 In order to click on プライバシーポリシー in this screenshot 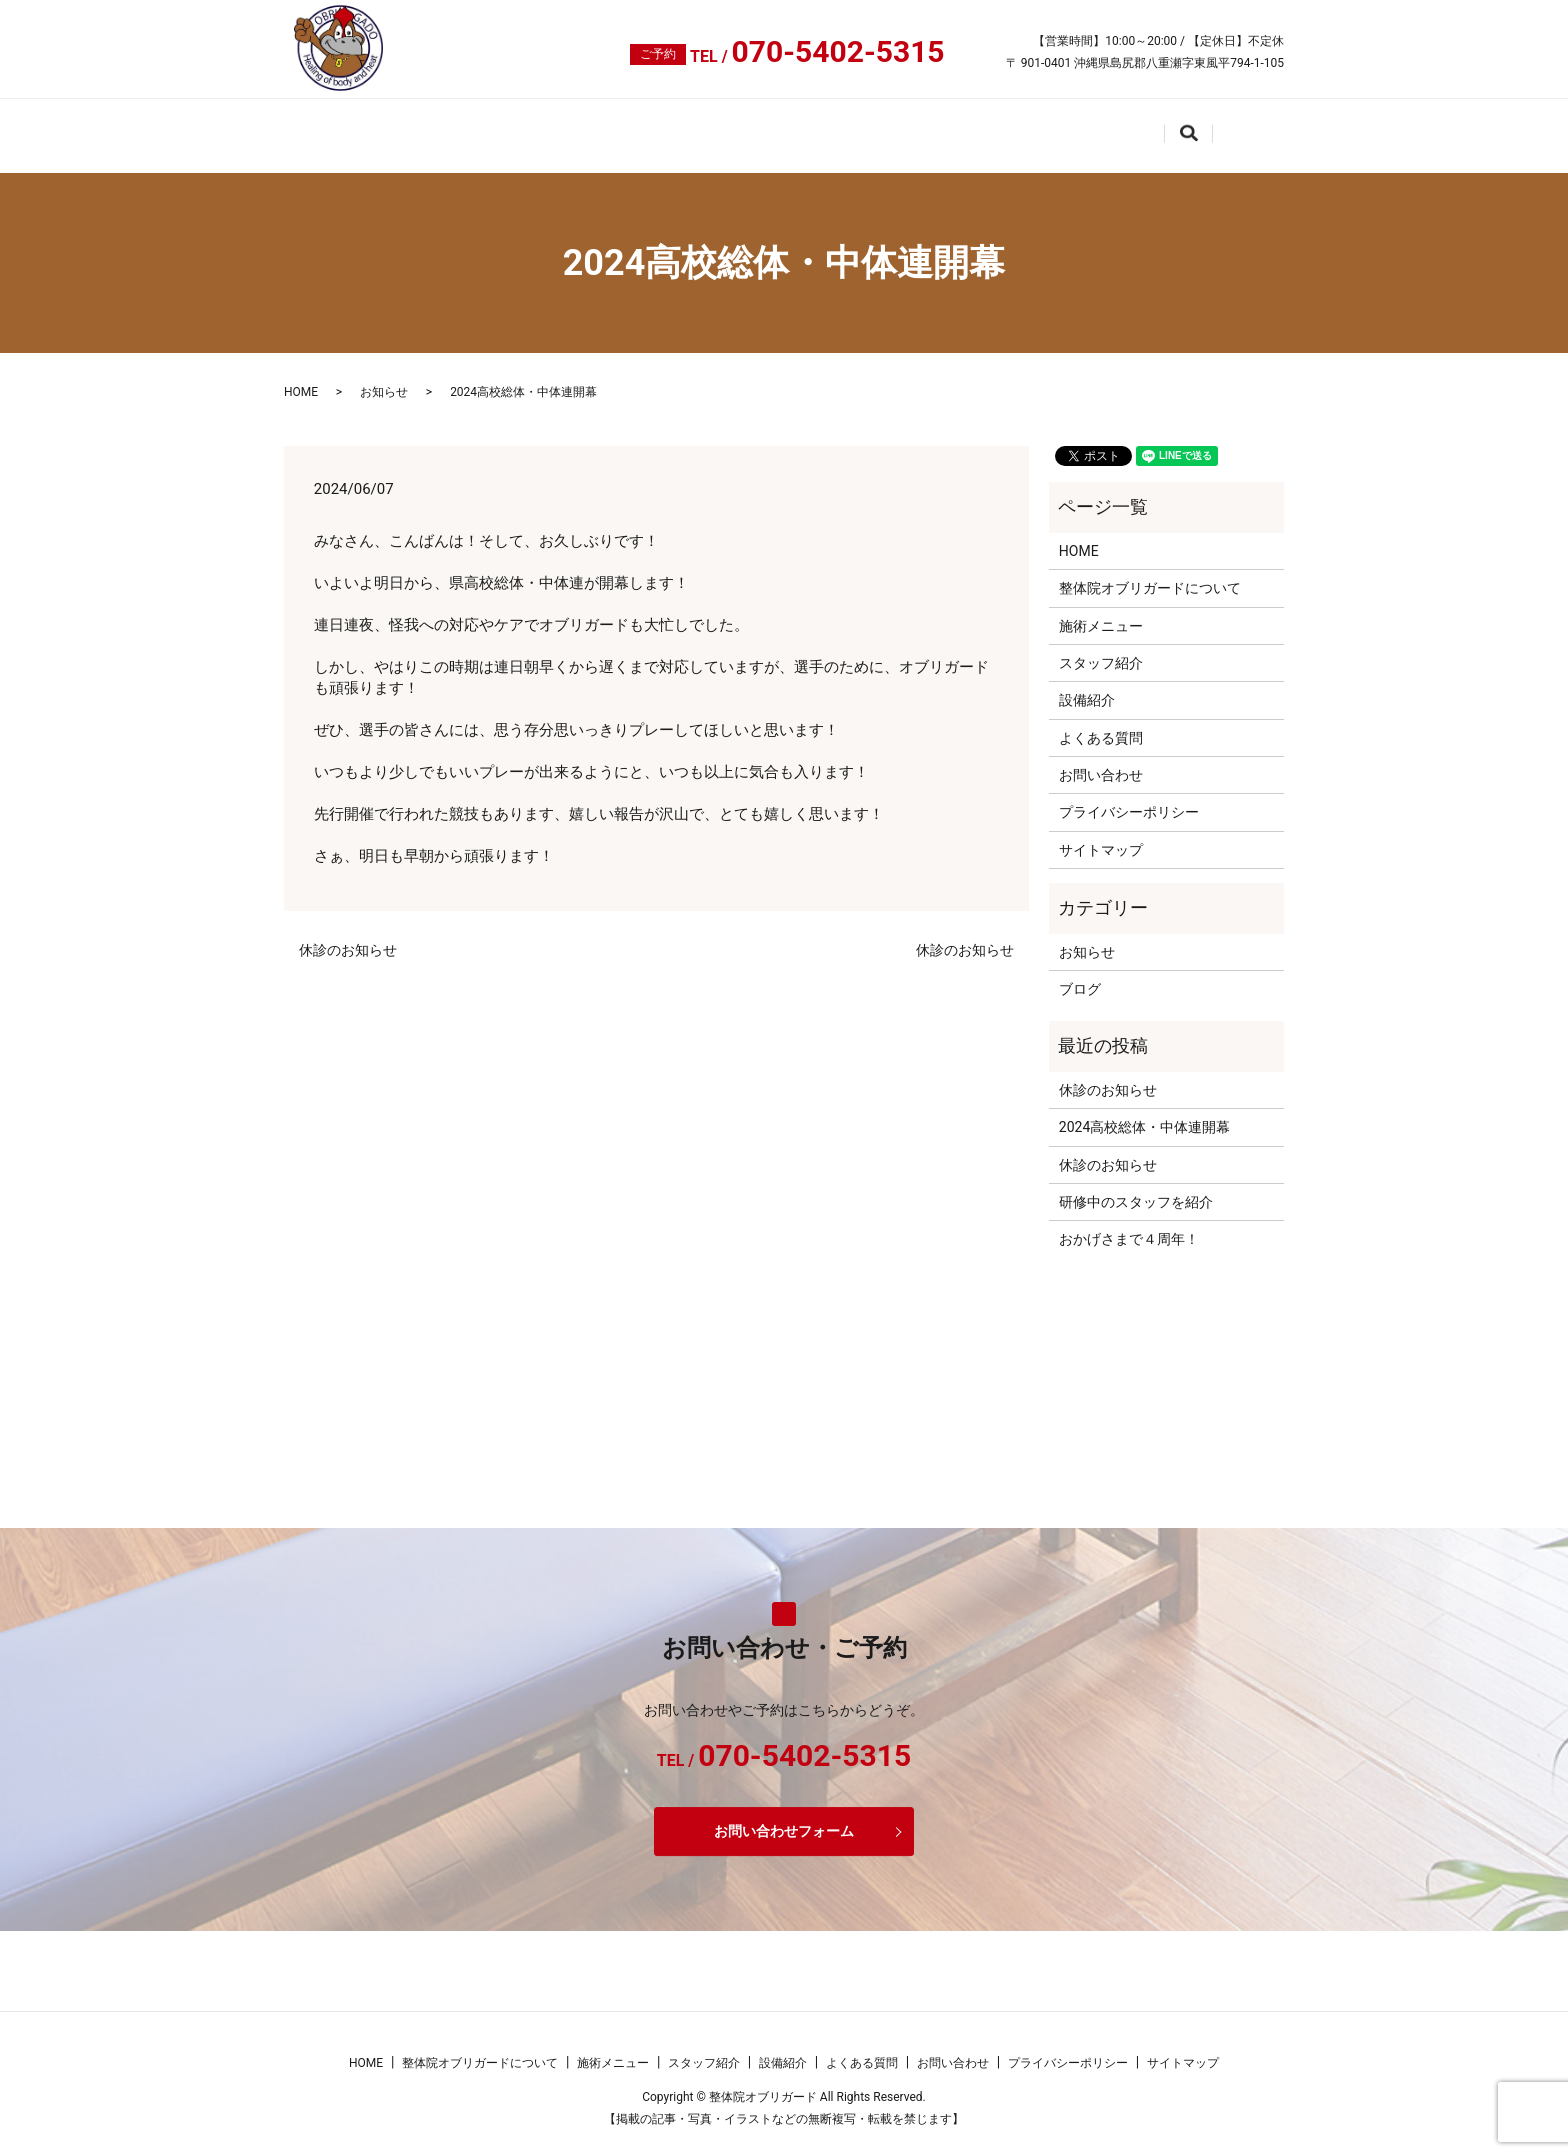, I will do `click(1129, 798)`.